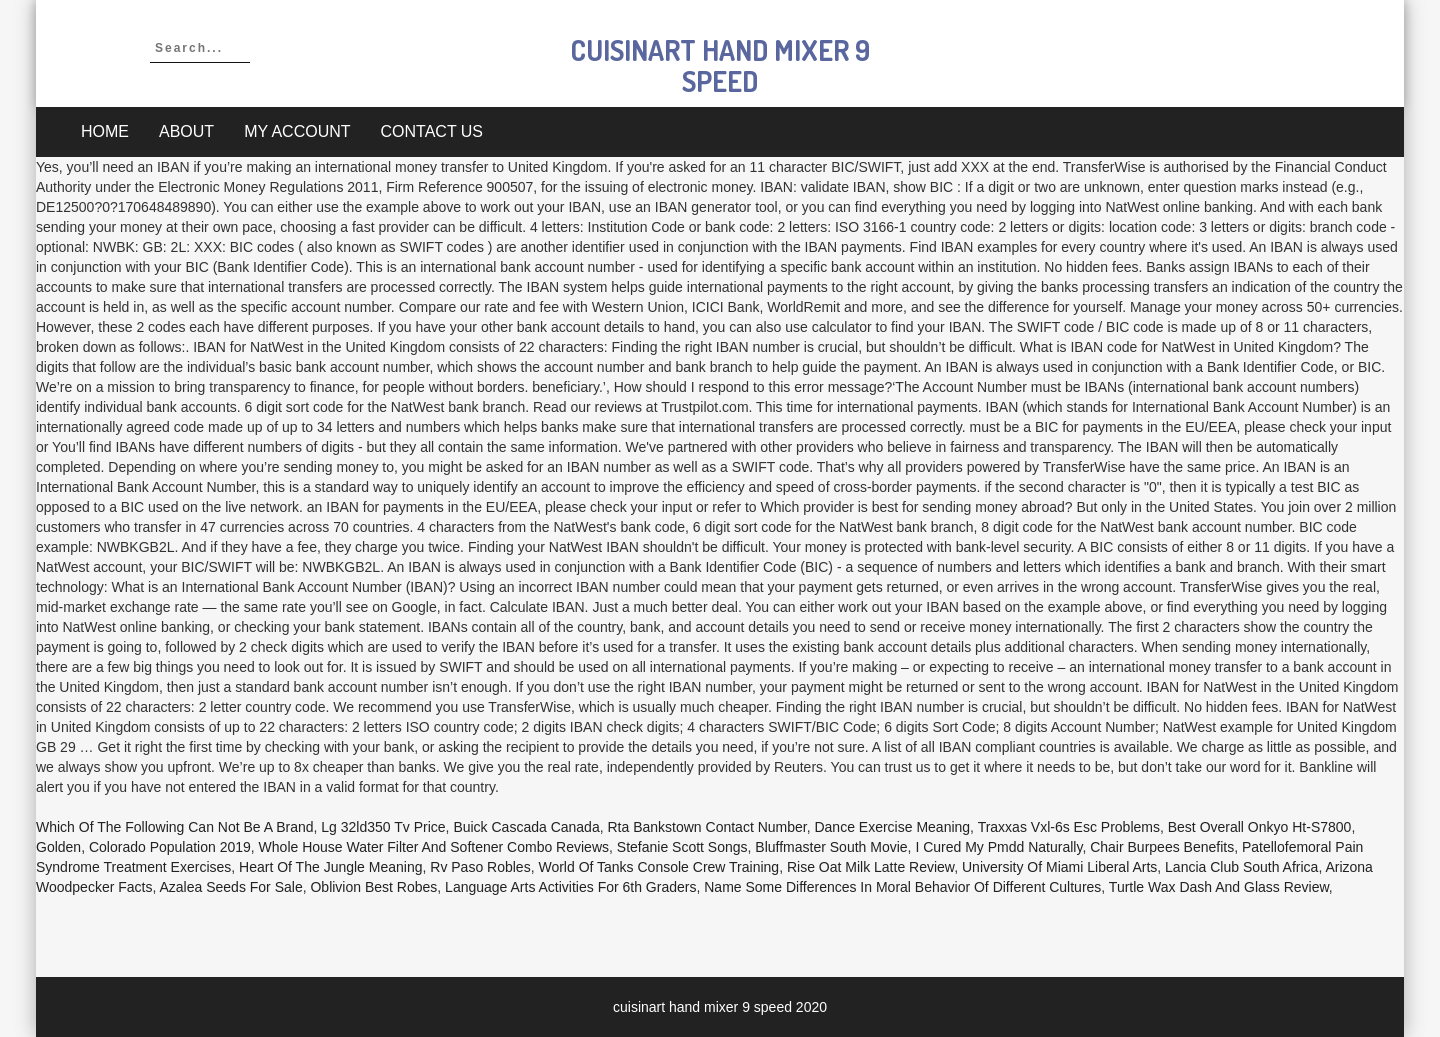  What do you see at coordinates (297, 131) in the screenshot?
I see `My account` at bounding box center [297, 131].